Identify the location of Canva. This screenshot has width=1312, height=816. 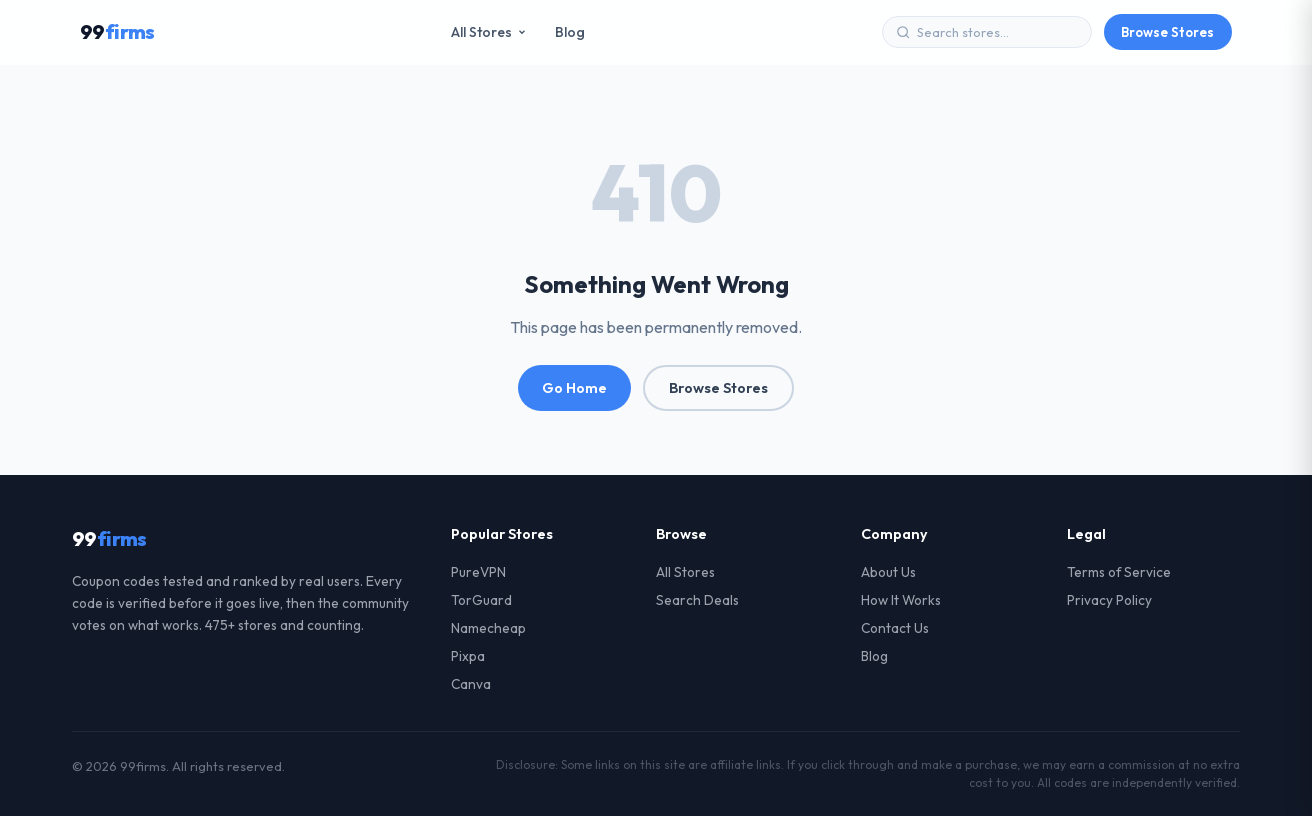
(471, 684).